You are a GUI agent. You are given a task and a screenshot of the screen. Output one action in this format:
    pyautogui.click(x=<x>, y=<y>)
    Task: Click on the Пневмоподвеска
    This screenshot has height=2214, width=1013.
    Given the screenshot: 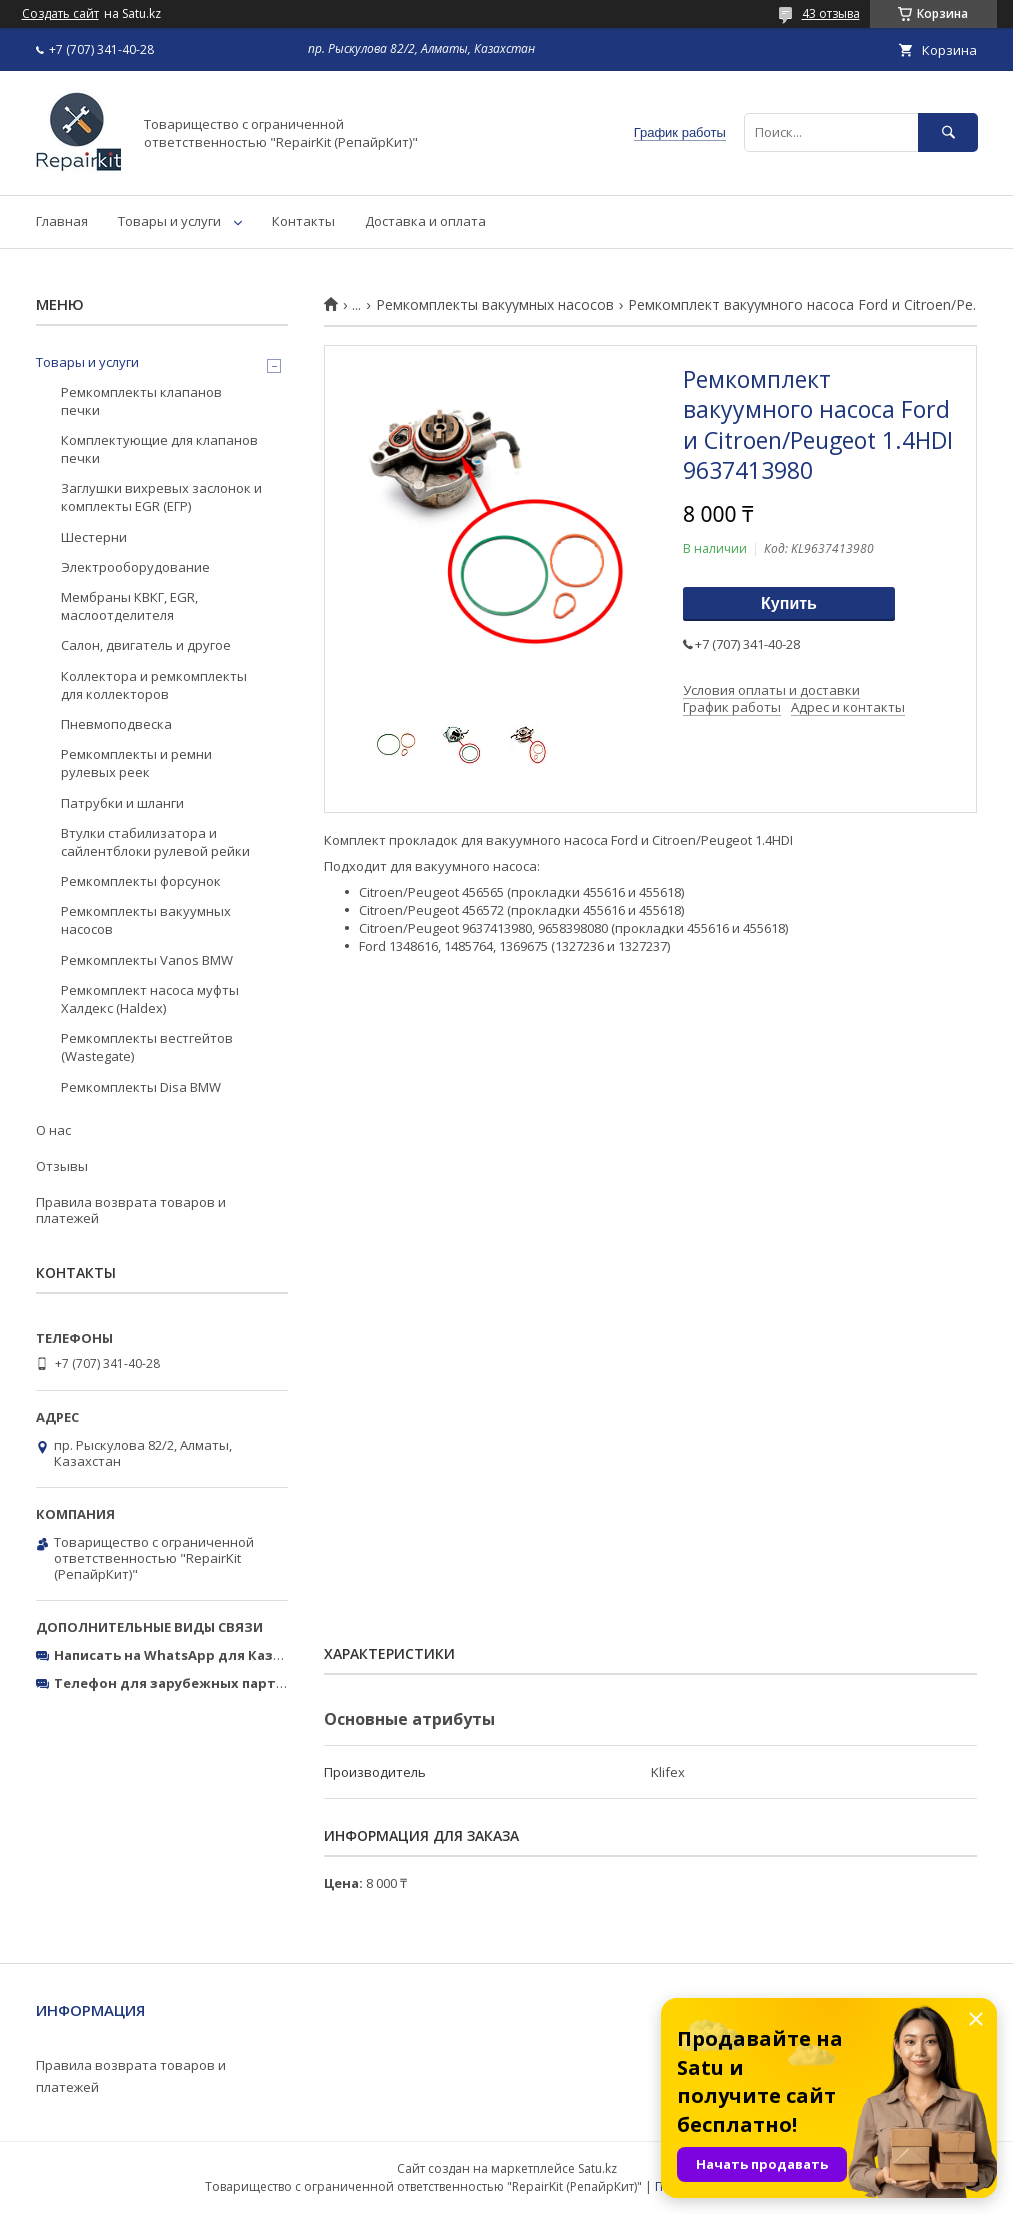 What is the action you would take?
    pyautogui.click(x=116, y=724)
    